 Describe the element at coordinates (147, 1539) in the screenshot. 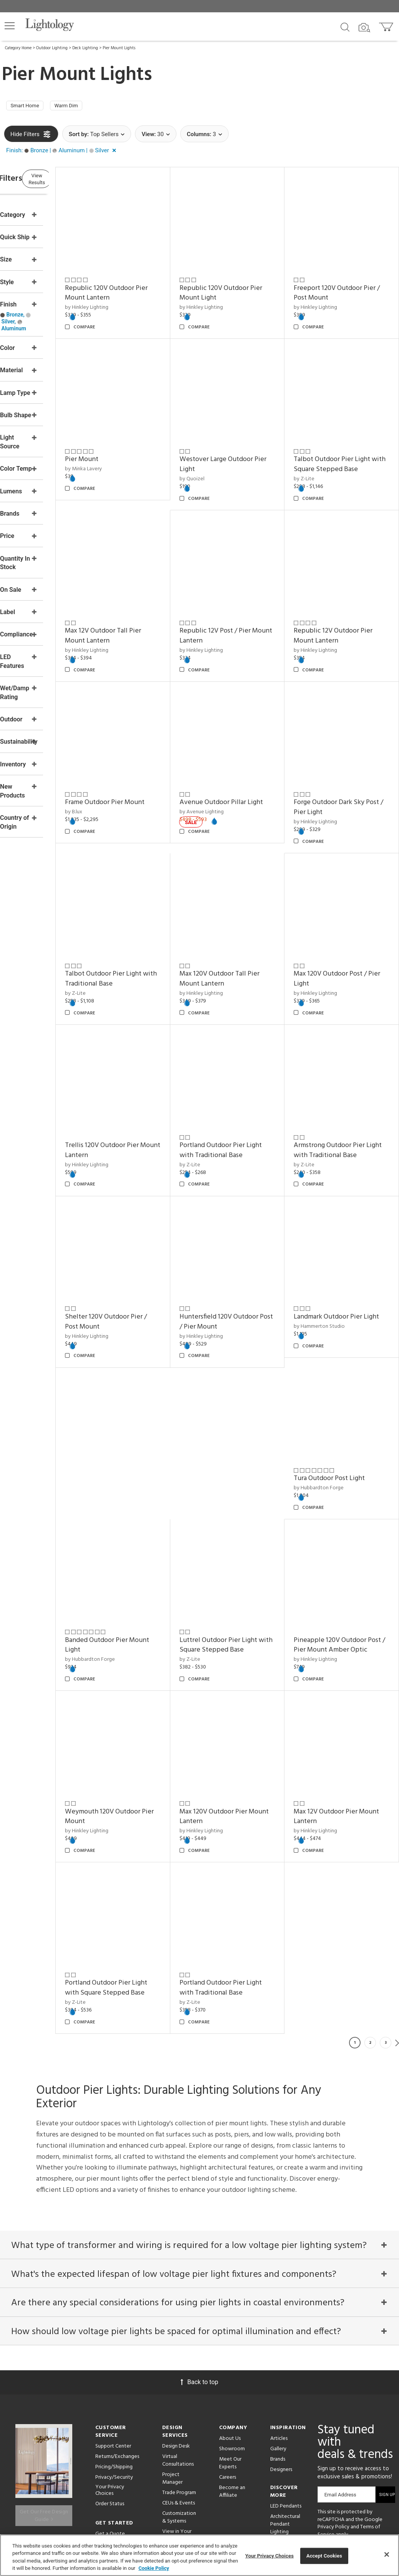

I see `Pineapple 120V Outdoor Post / Pier Mount Amber Optic` at that location.